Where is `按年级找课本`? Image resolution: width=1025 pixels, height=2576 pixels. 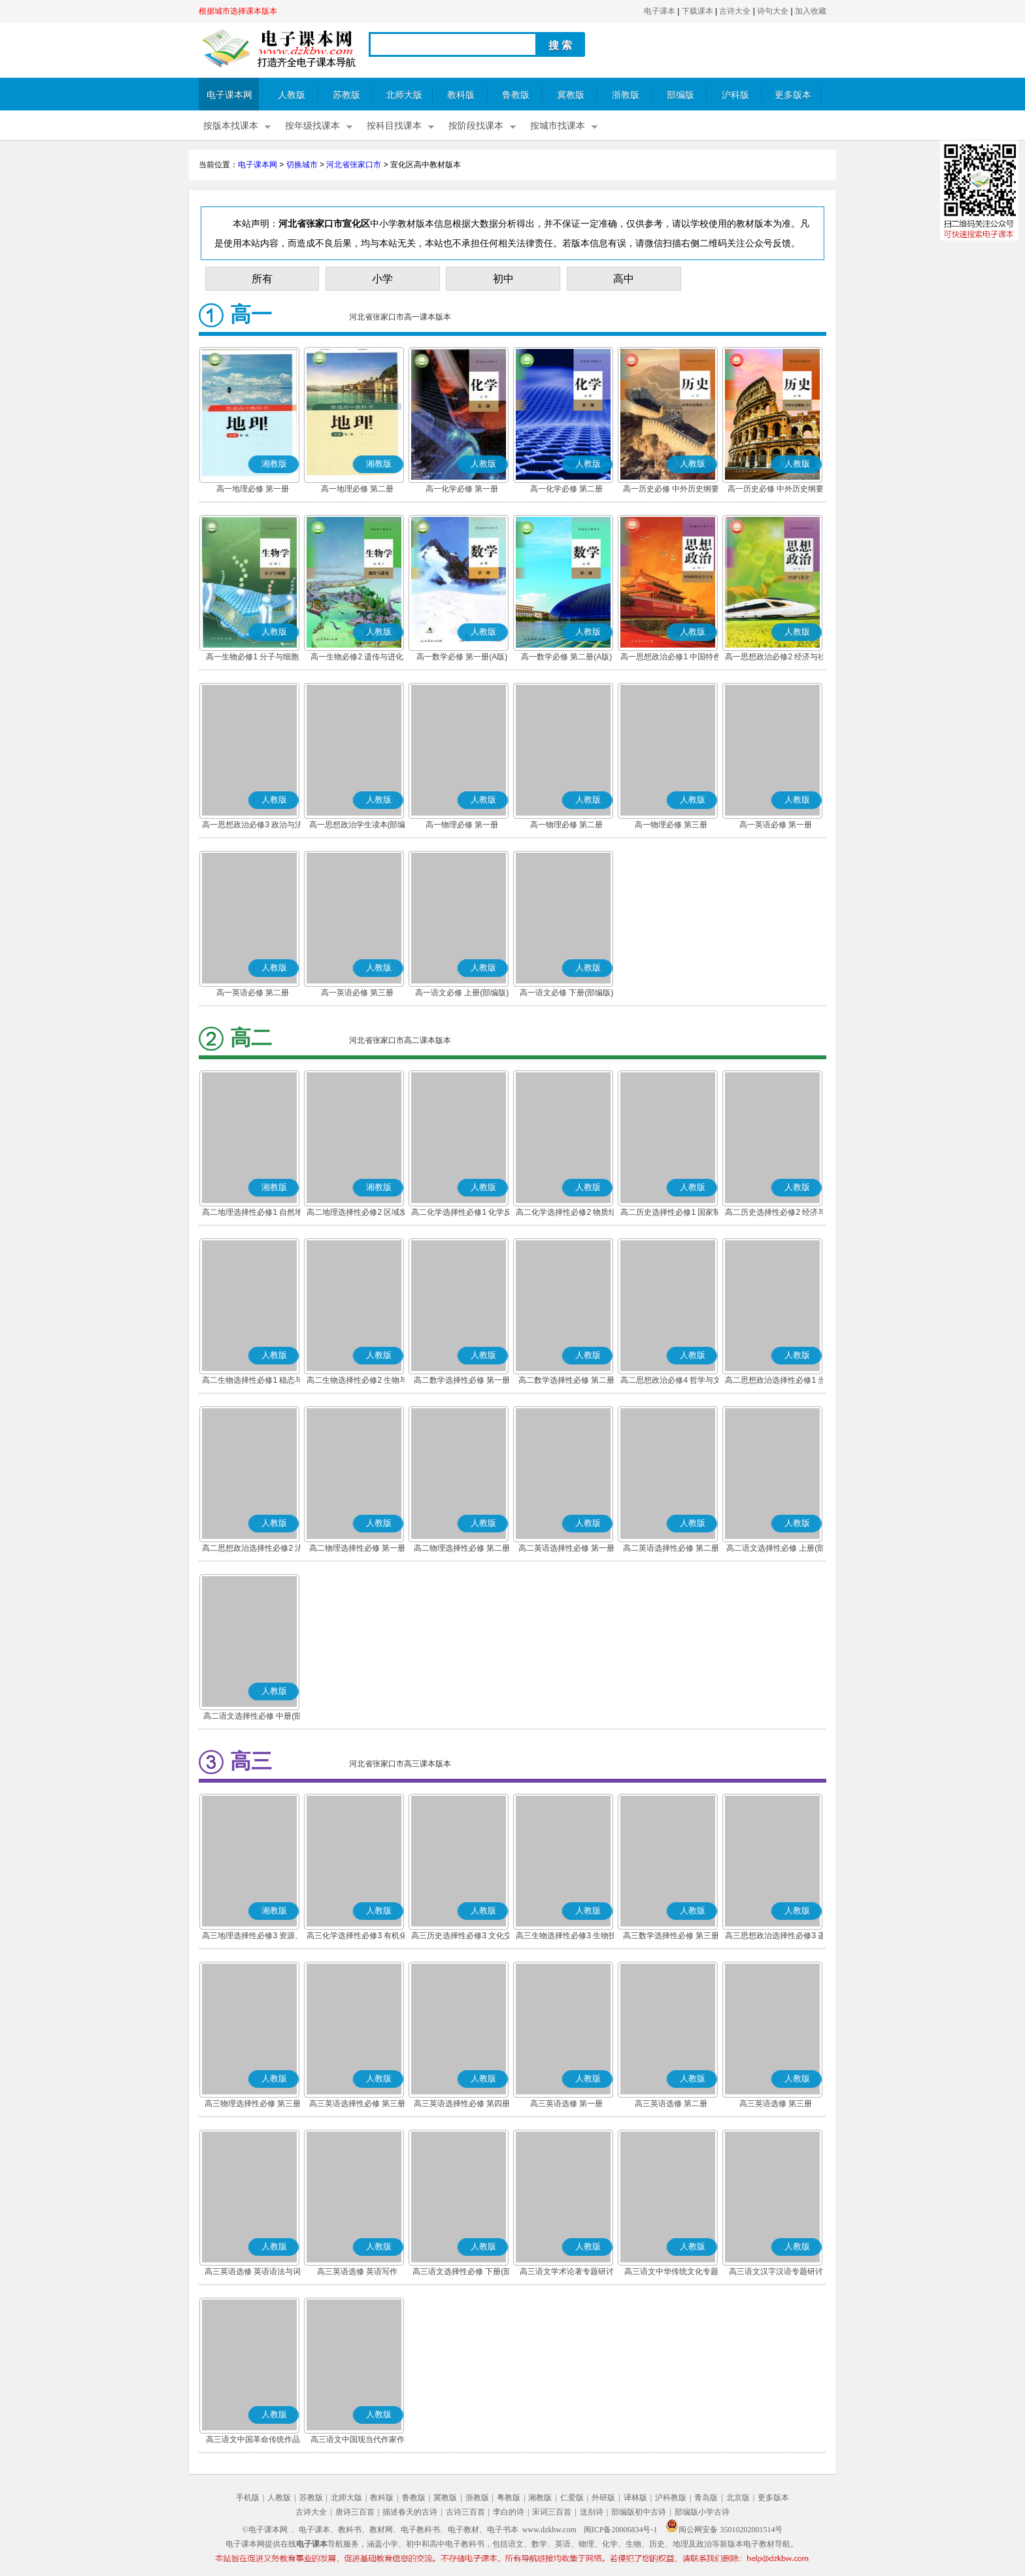 按年级找课本 is located at coordinates (312, 126).